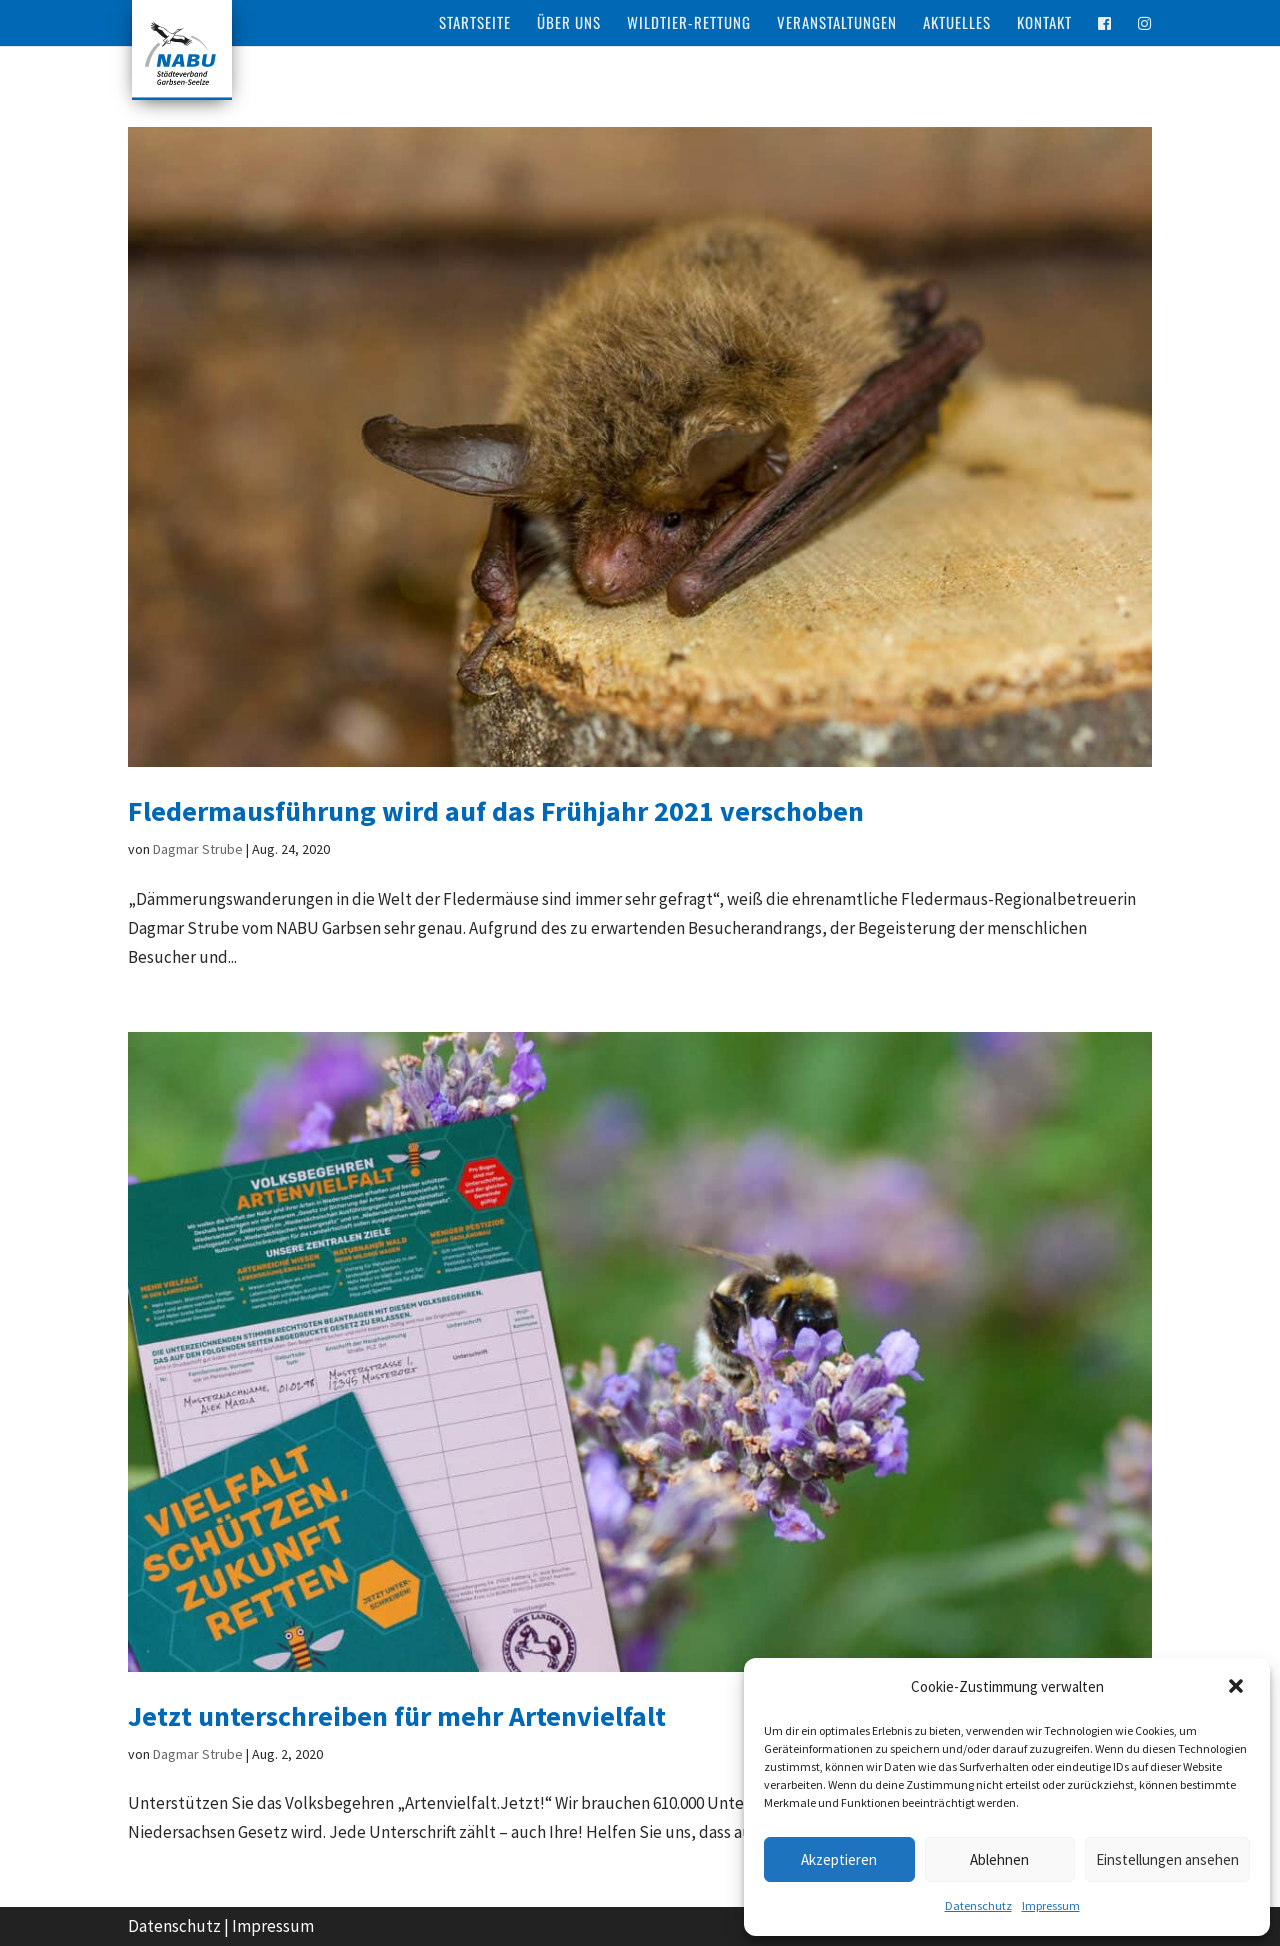 Image resolution: width=1280 pixels, height=1946 pixels. What do you see at coordinates (1051, 1905) in the screenshot?
I see `Impressum` at bounding box center [1051, 1905].